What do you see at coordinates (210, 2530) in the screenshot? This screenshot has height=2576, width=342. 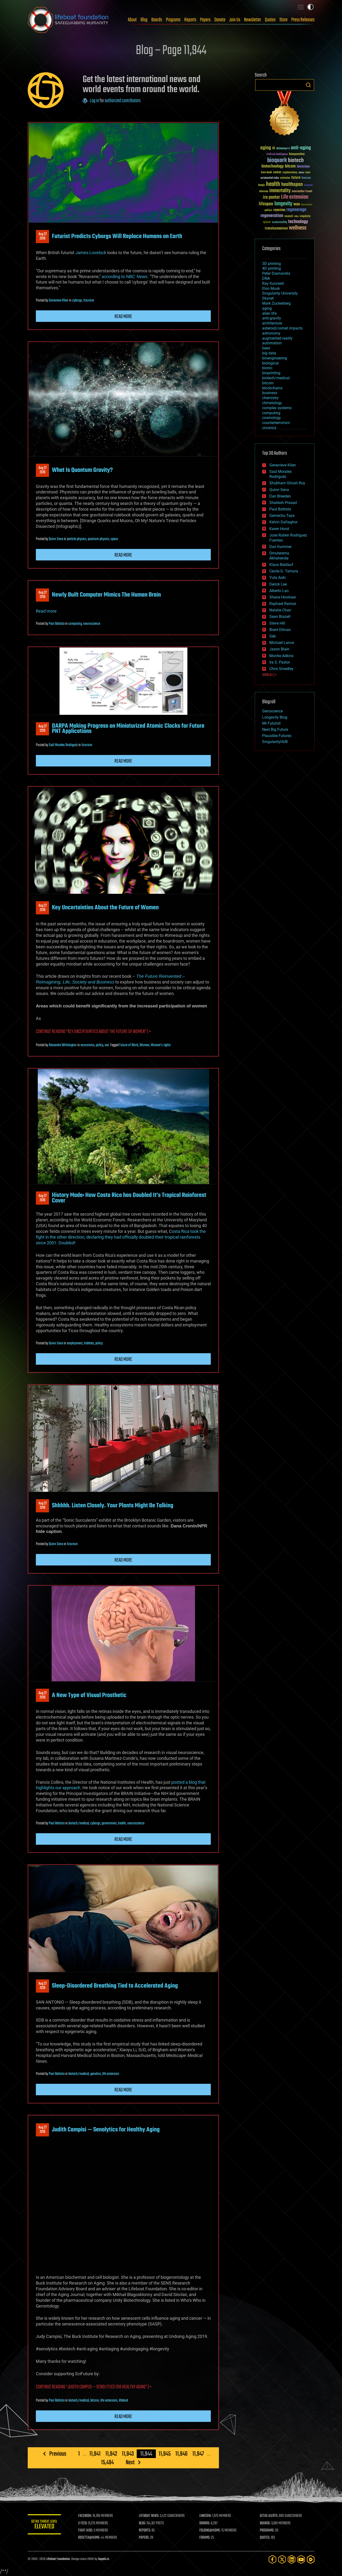 I see `FOLDING@HOME:` at bounding box center [210, 2530].